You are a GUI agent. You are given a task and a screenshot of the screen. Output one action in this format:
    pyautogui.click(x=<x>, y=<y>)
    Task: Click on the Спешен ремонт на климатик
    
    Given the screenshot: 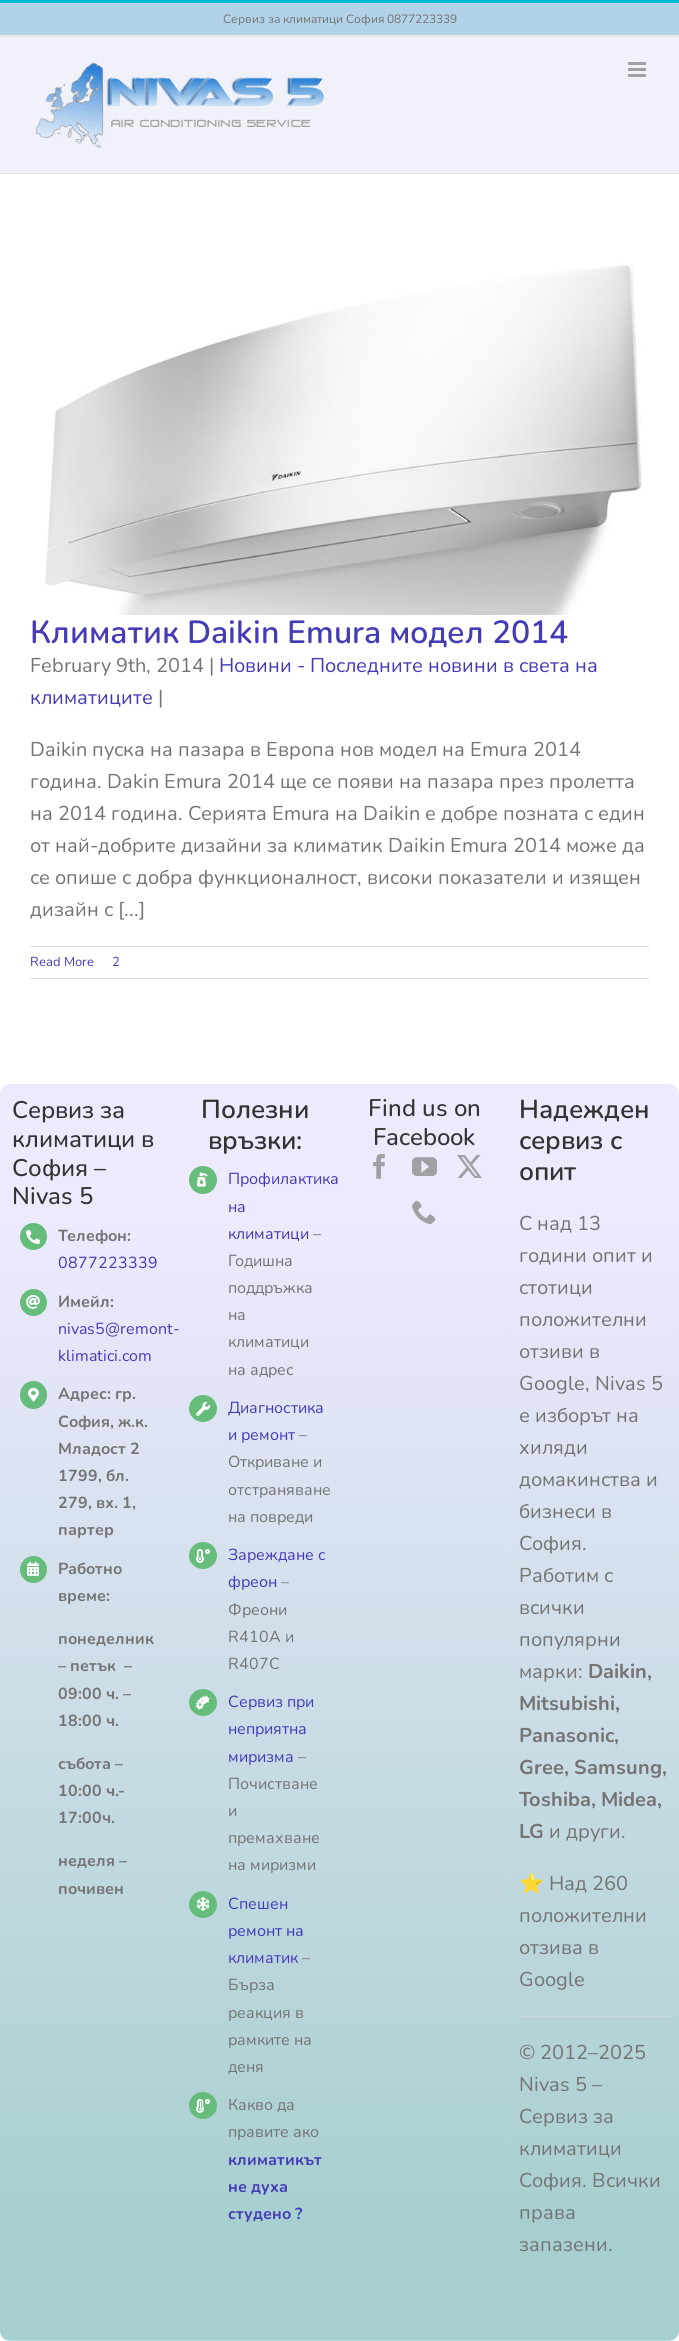 What is the action you would take?
    pyautogui.click(x=266, y=1931)
    